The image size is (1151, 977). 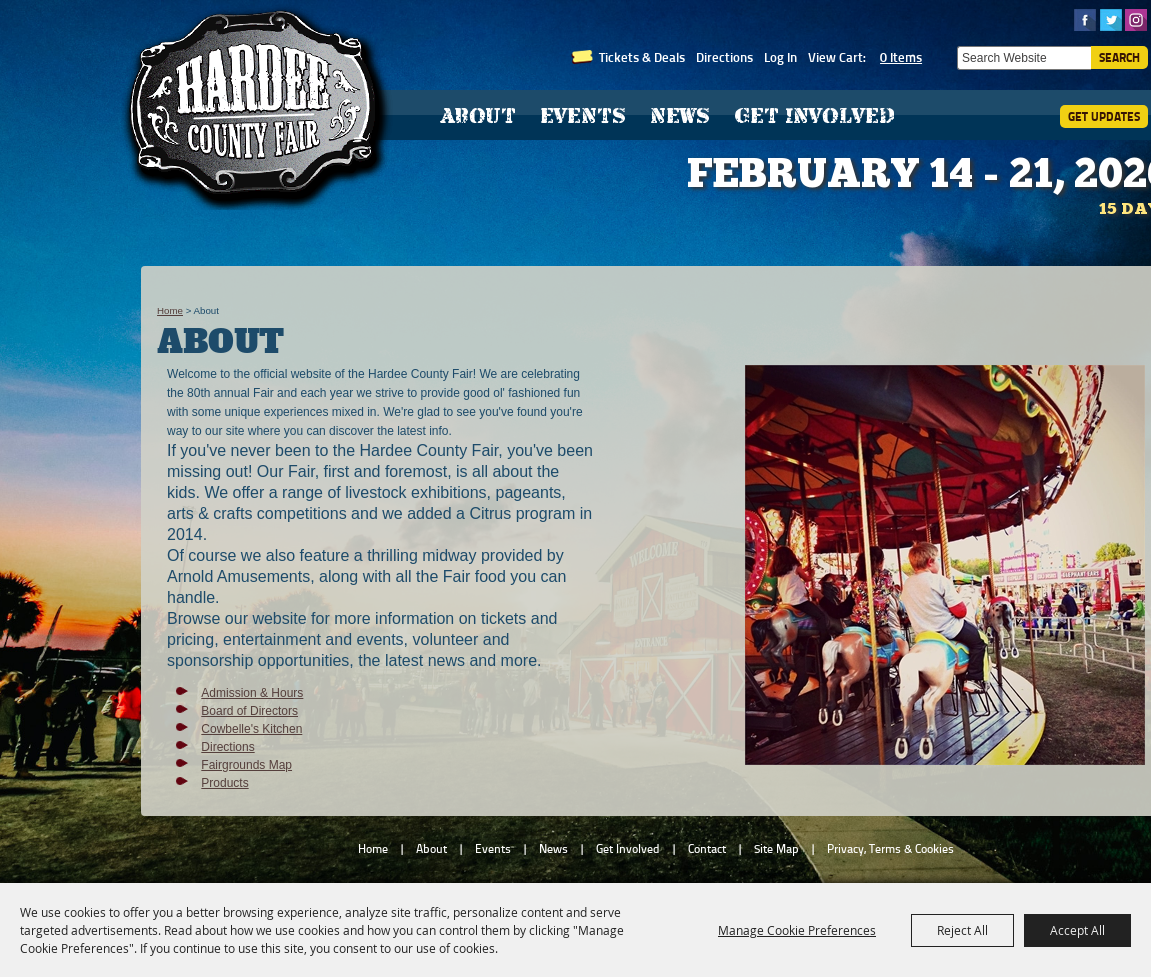 What do you see at coordinates (249, 711) in the screenshot?
I see `Board of Directors` at bounding box center [249, 711].